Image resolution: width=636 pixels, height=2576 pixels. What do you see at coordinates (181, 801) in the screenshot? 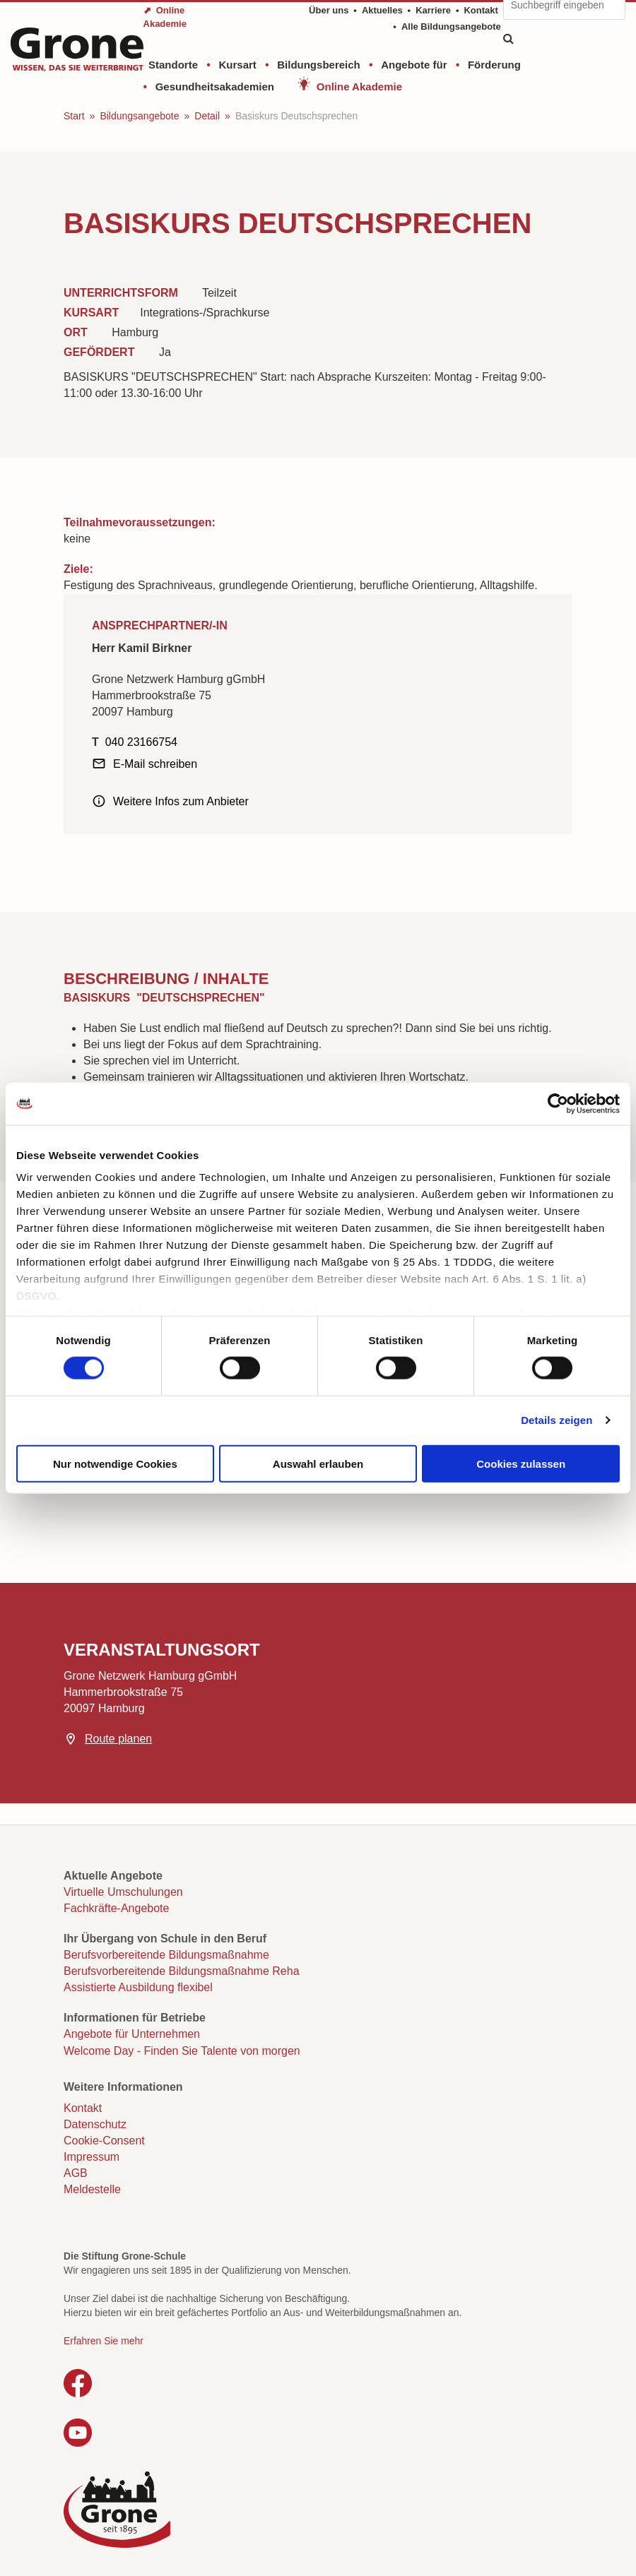
I see `Weitere Infos zum Anbieter` at bounding box center [181, 801].